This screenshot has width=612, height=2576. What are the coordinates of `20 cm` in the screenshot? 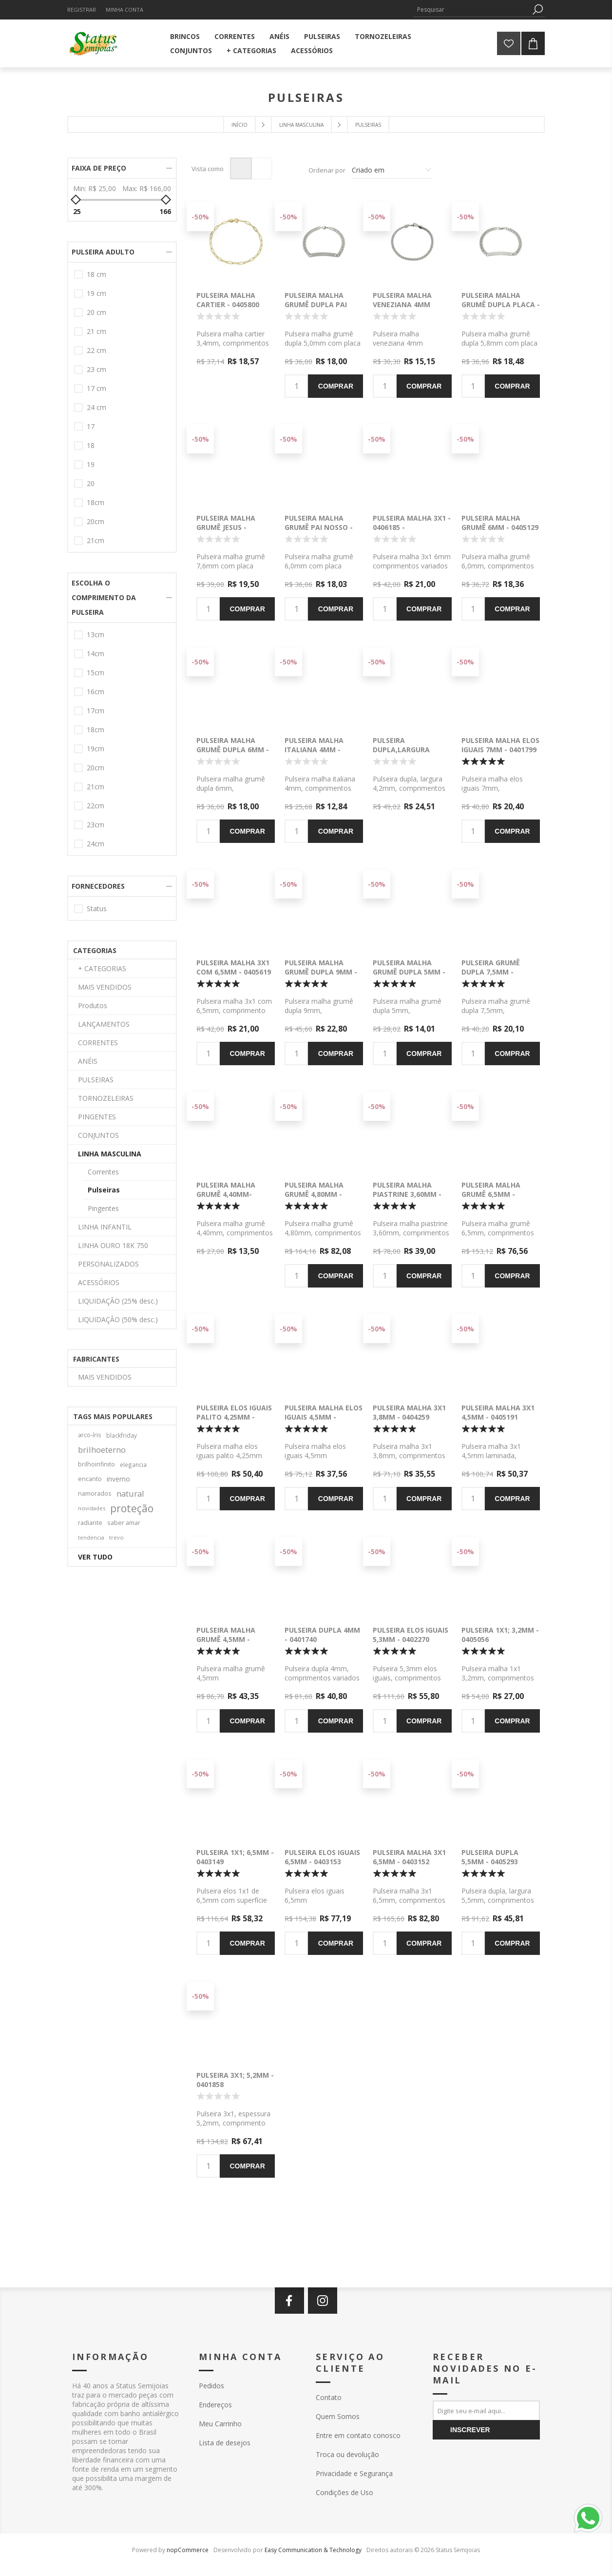 It's located at (96, 312).